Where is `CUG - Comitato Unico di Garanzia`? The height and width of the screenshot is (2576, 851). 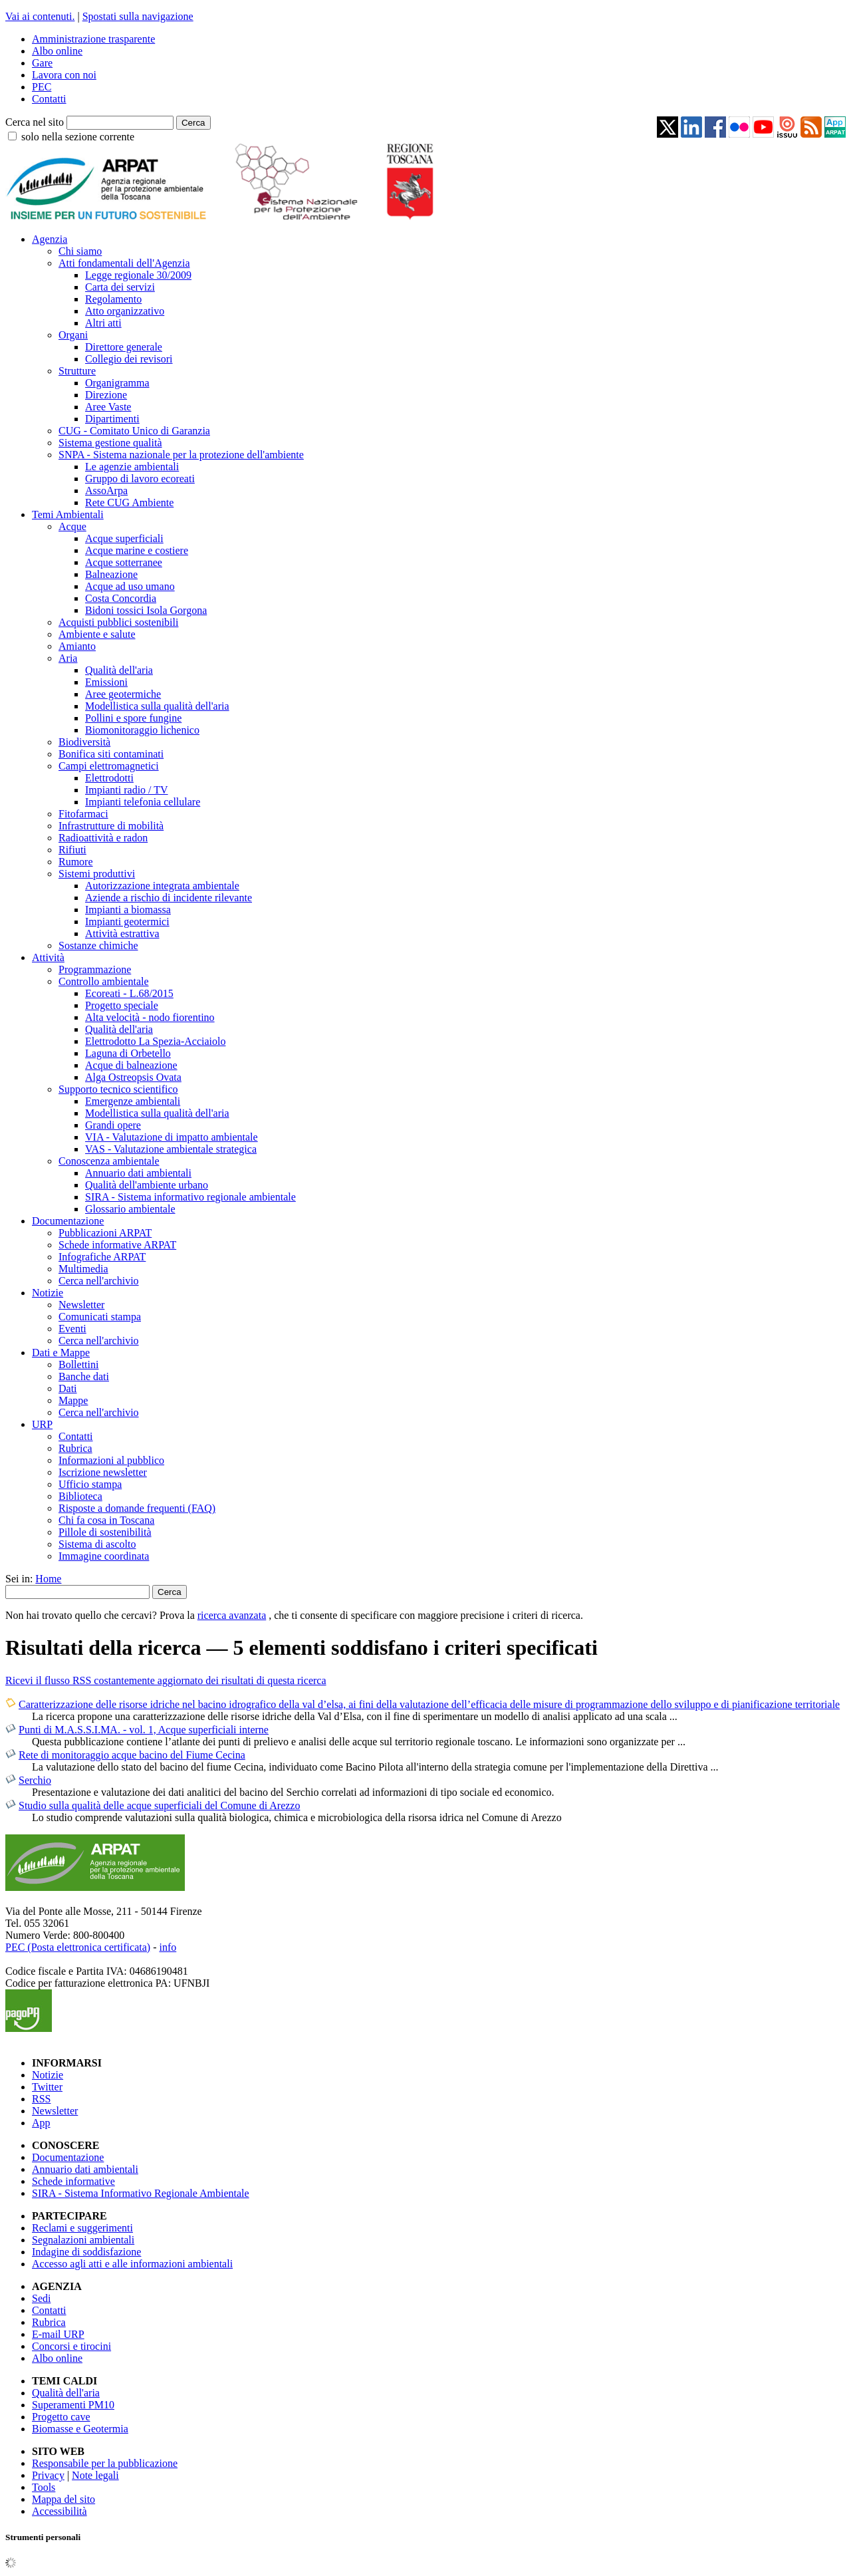 CUG - Comitato Unico di Garanzia is located at coordinates (134, 430).